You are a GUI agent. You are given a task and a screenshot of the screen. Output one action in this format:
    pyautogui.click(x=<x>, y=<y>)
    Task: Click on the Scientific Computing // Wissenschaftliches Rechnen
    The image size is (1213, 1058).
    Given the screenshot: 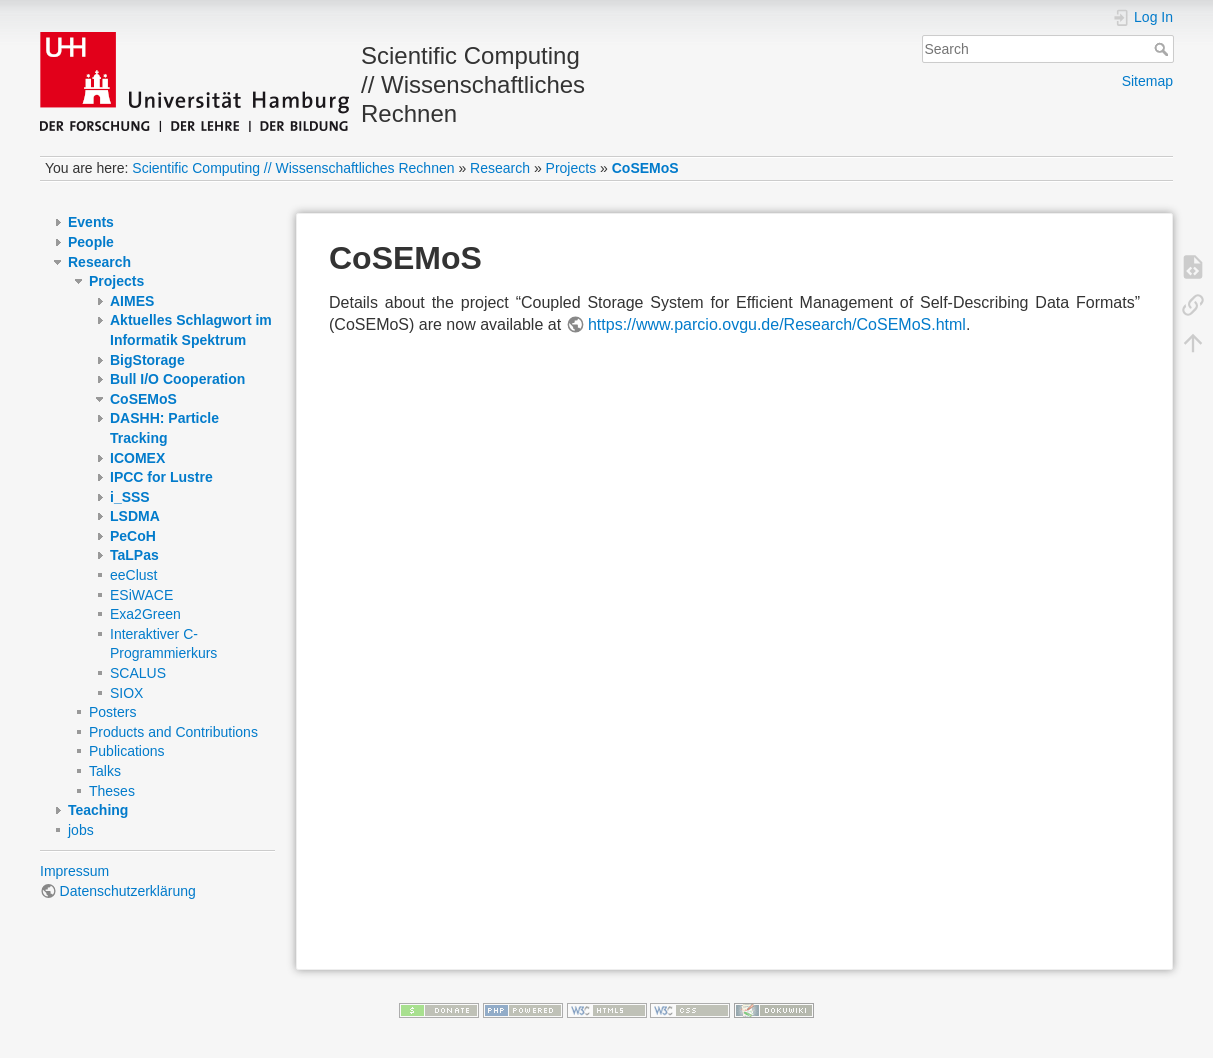 What is the action you would take?
    pyautogui.click(x=293, y=168)
    